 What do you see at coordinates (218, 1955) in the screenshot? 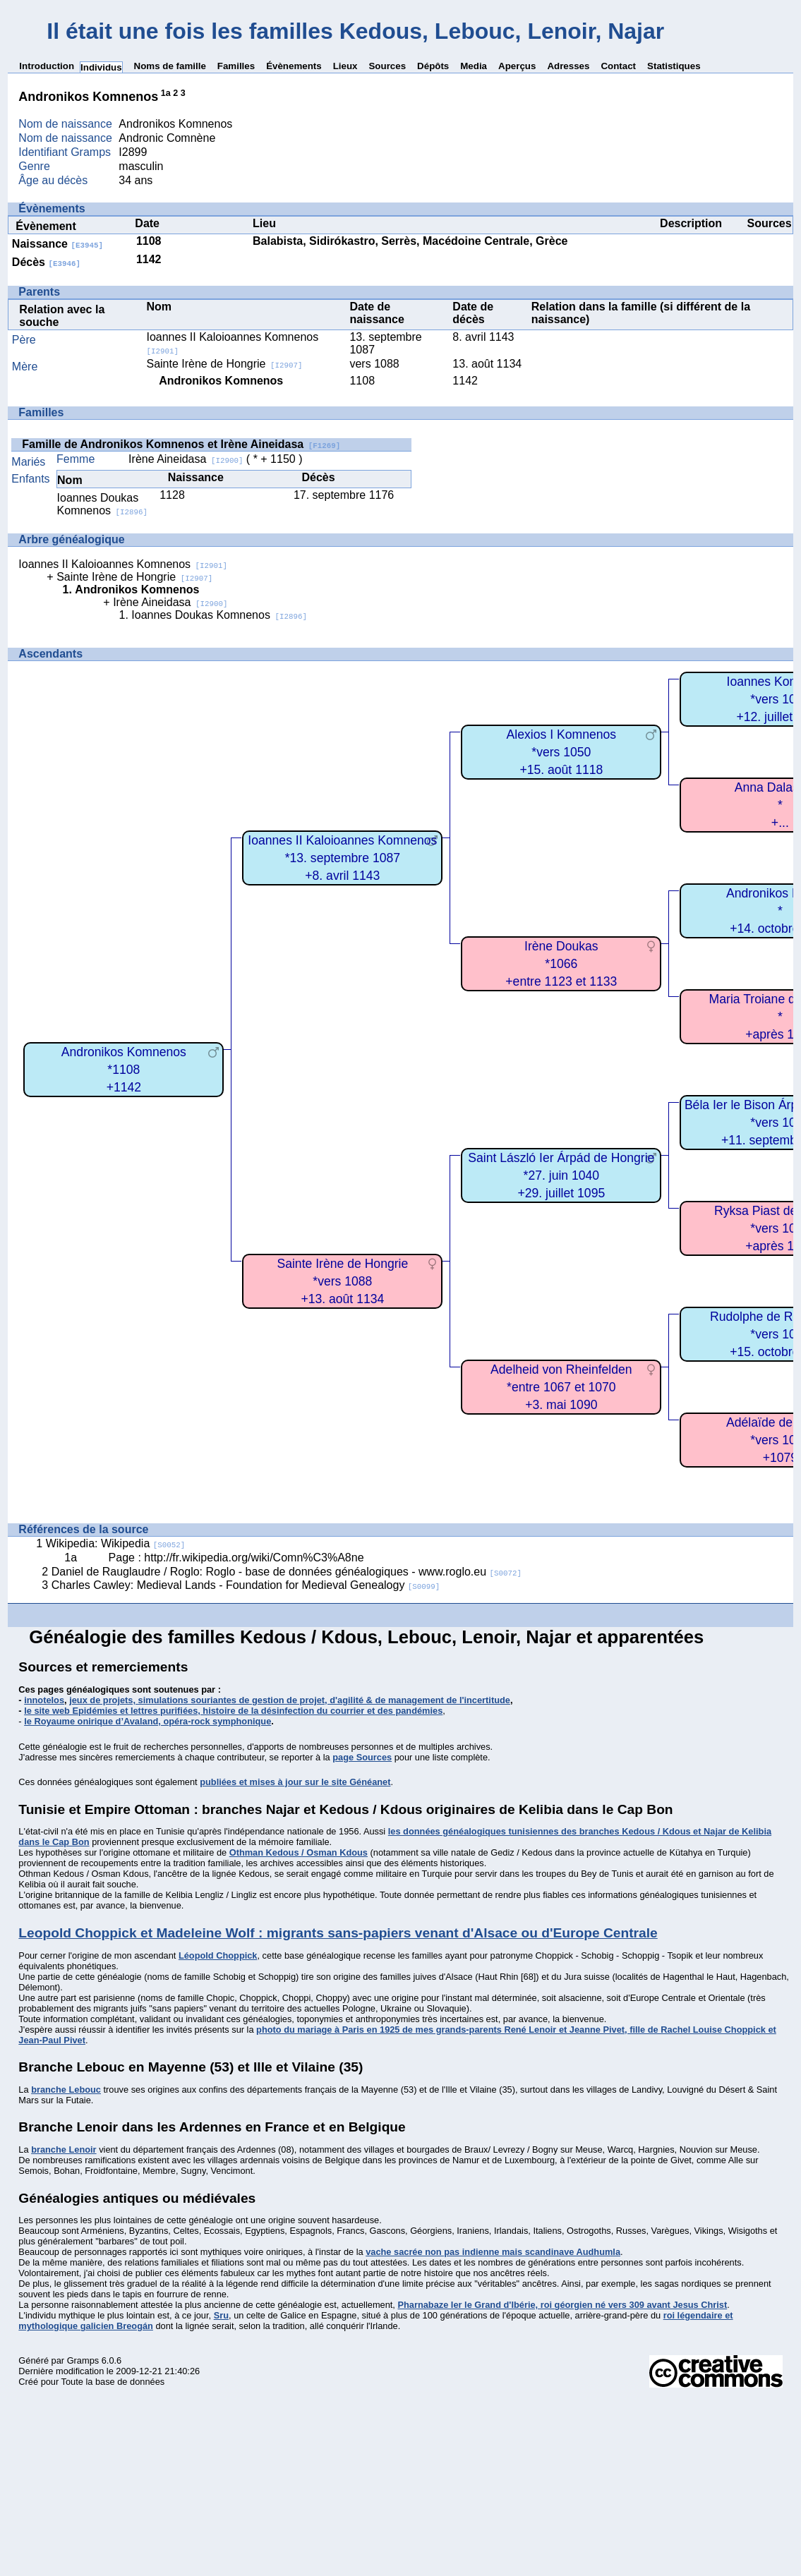
I see `Léopold Choppick` at bounding box center [218, 1955].